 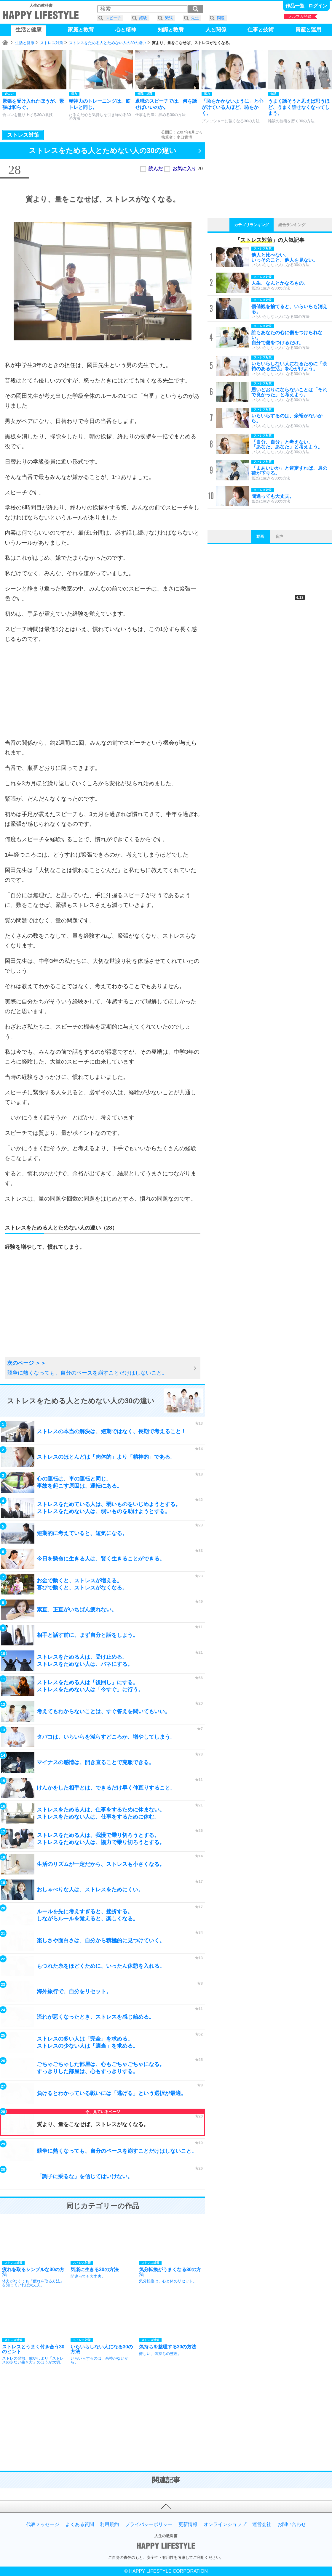 I want to click on 運営会社, so click(x=261, y=2524).